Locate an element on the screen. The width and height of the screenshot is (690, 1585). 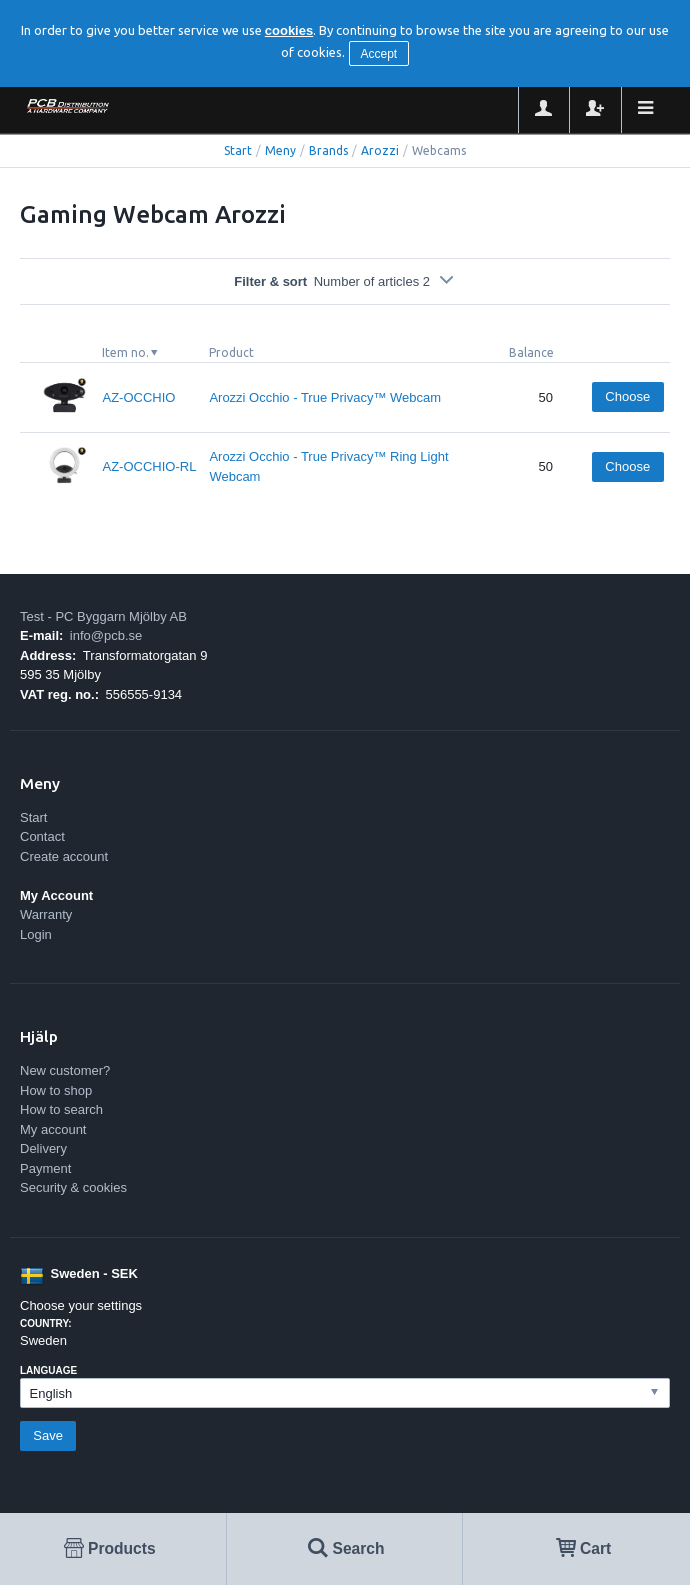
Product is located at coordinates (231, 352).